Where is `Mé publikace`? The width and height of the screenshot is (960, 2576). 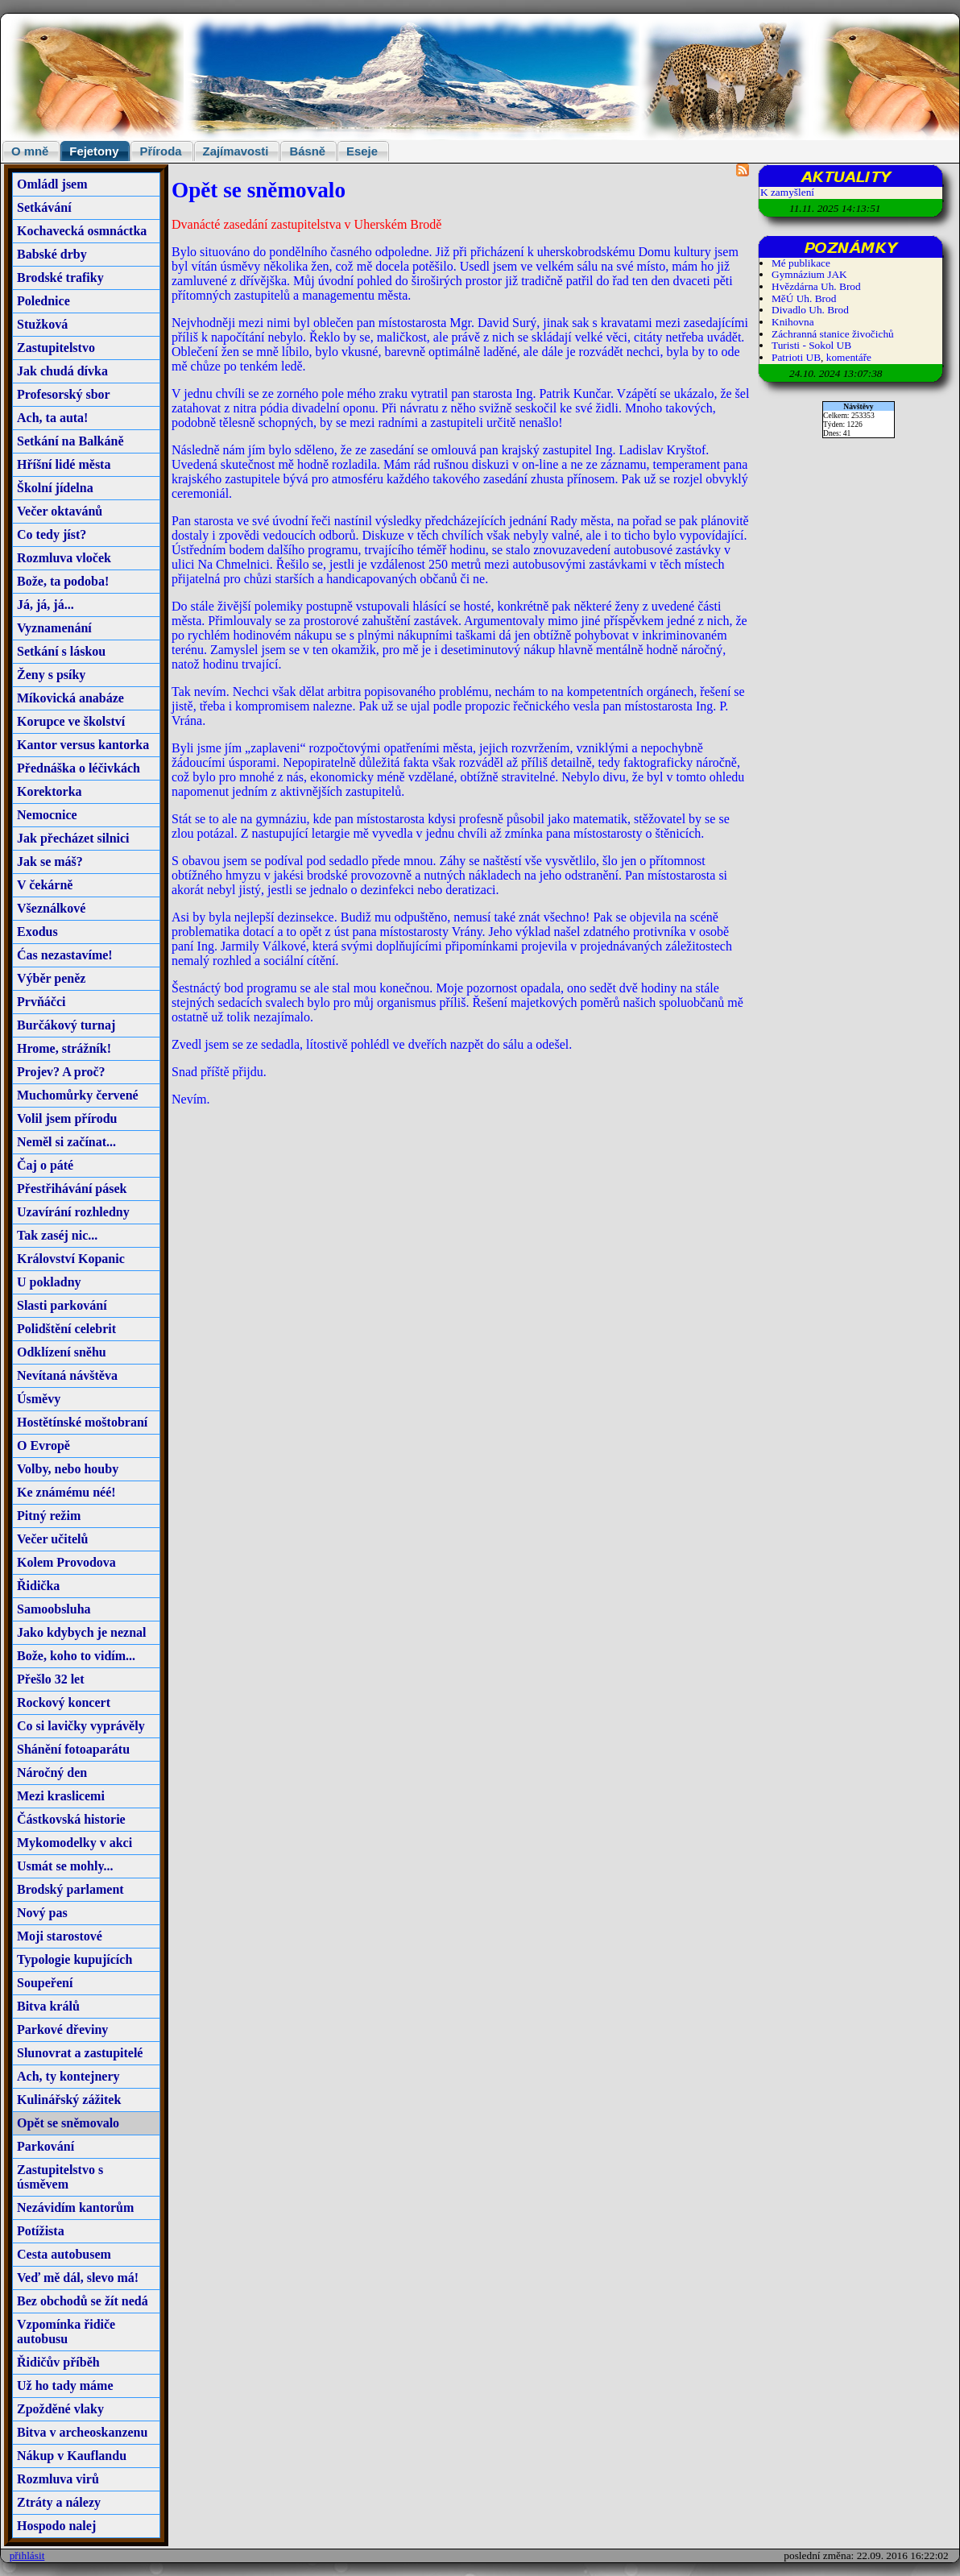
Mé publikace is located at coordinates (801, 263).